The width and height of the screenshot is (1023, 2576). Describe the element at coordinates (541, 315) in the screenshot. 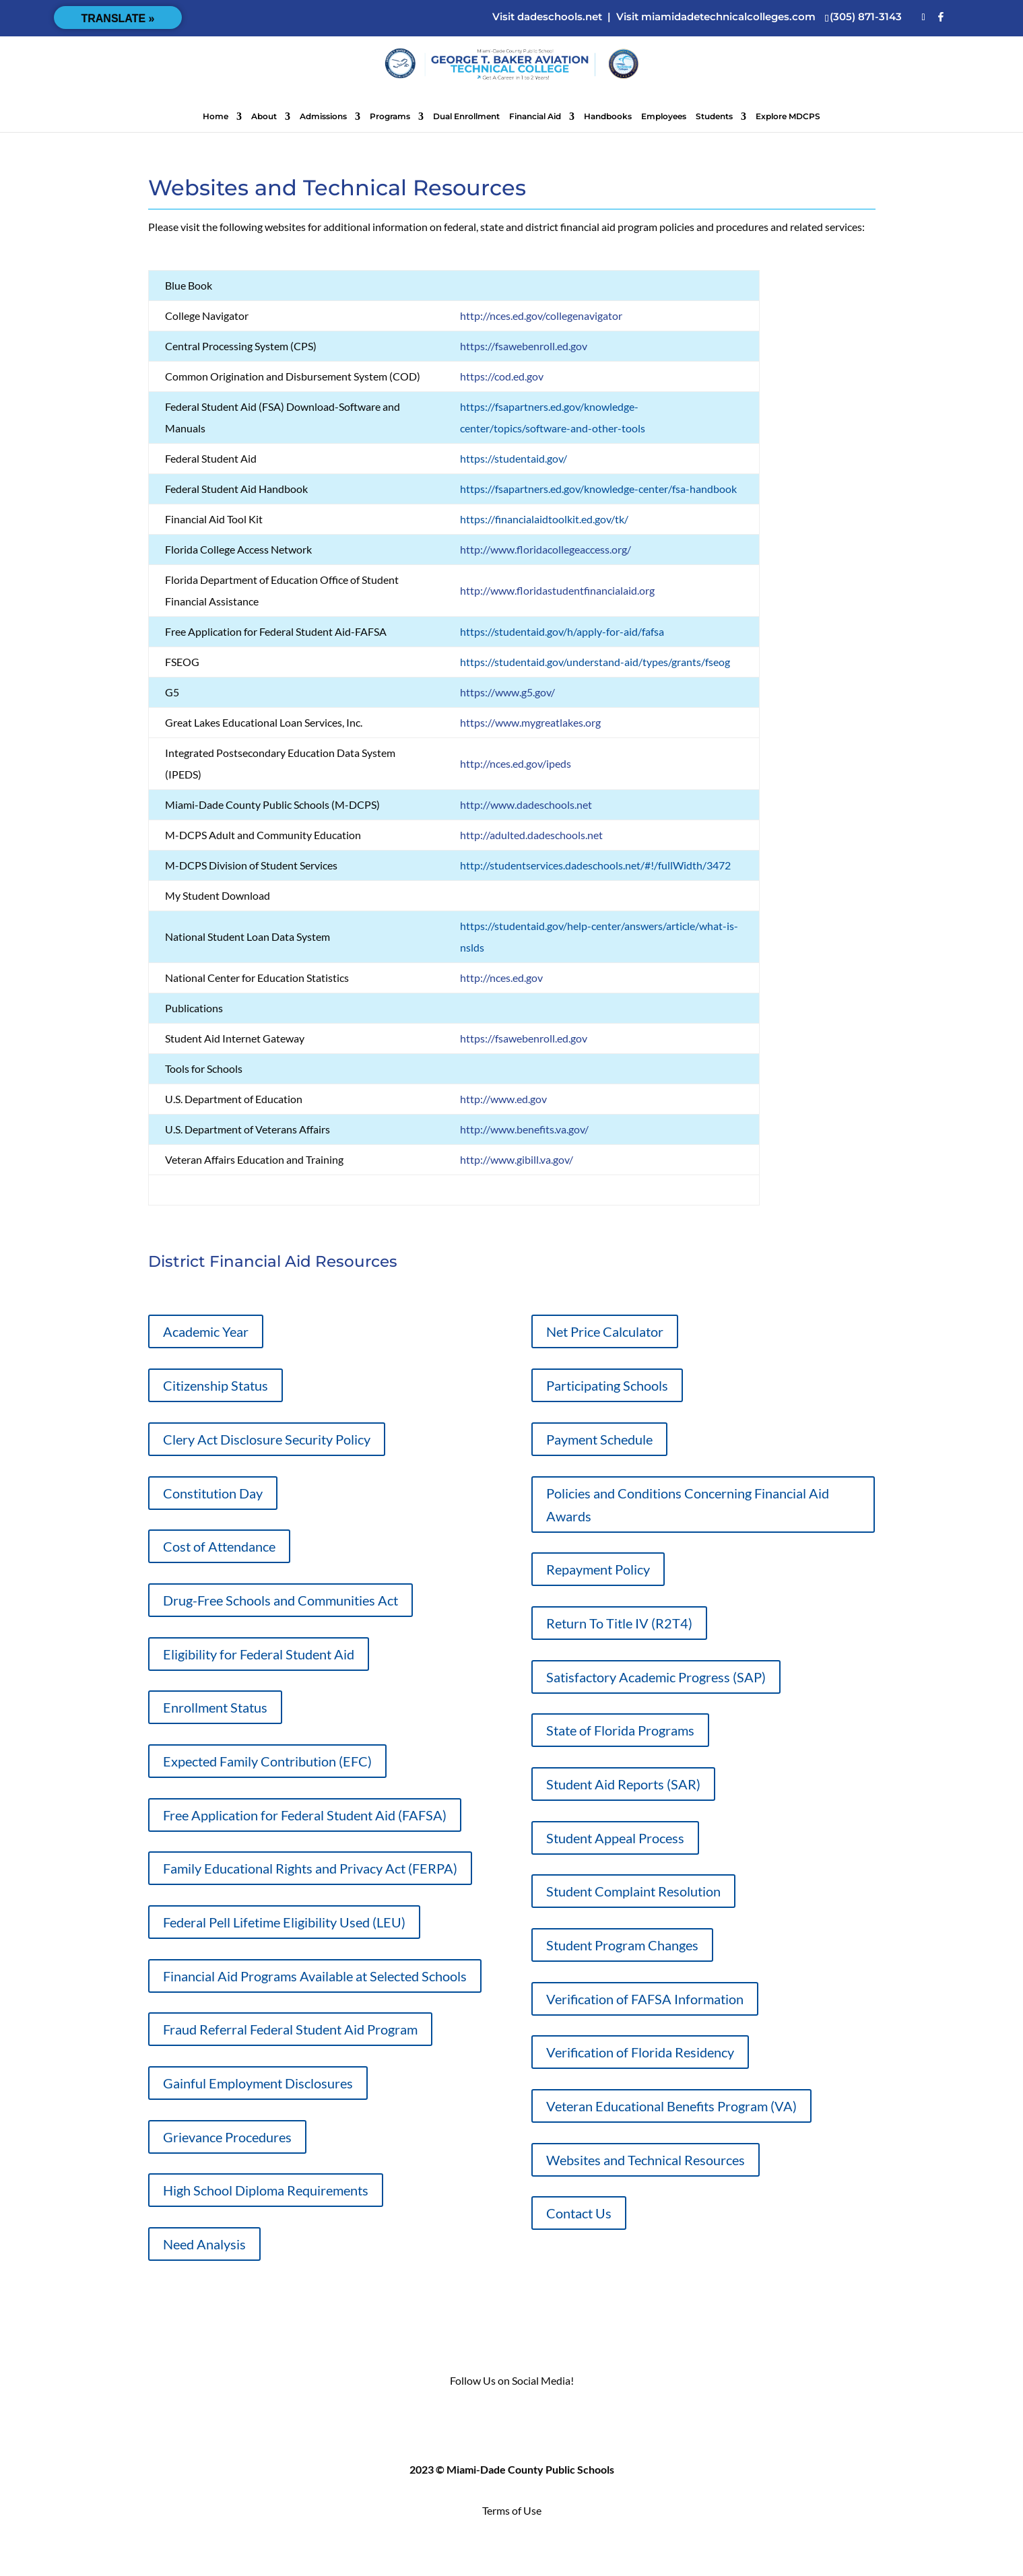

I see `http://nces.ed.gov/collegenavigator` at that location.